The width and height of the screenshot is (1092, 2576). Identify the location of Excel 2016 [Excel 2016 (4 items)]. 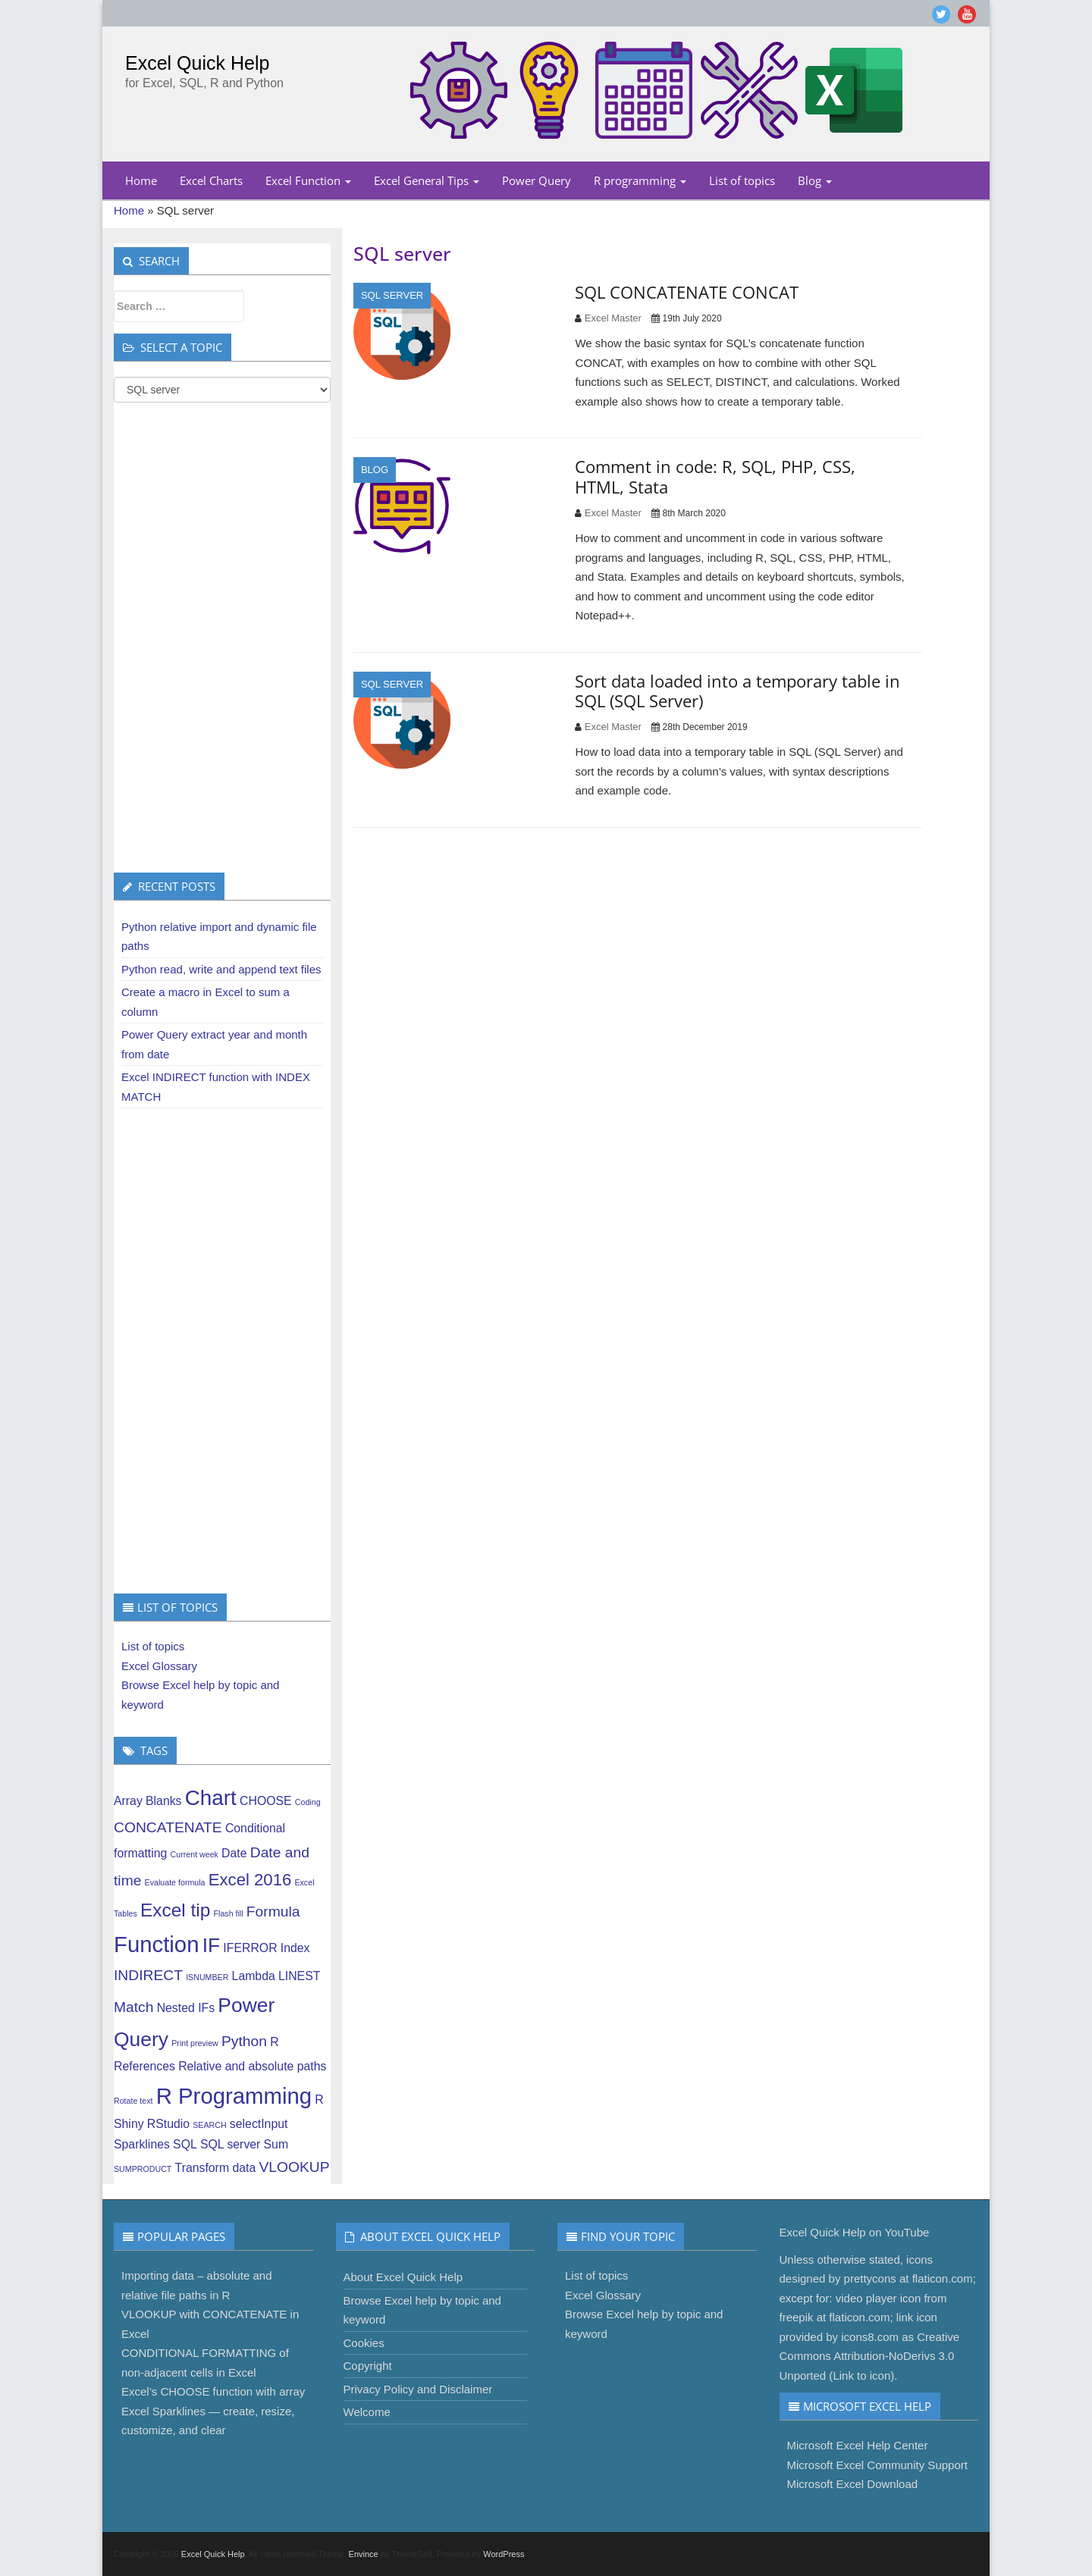
(250, 1879).